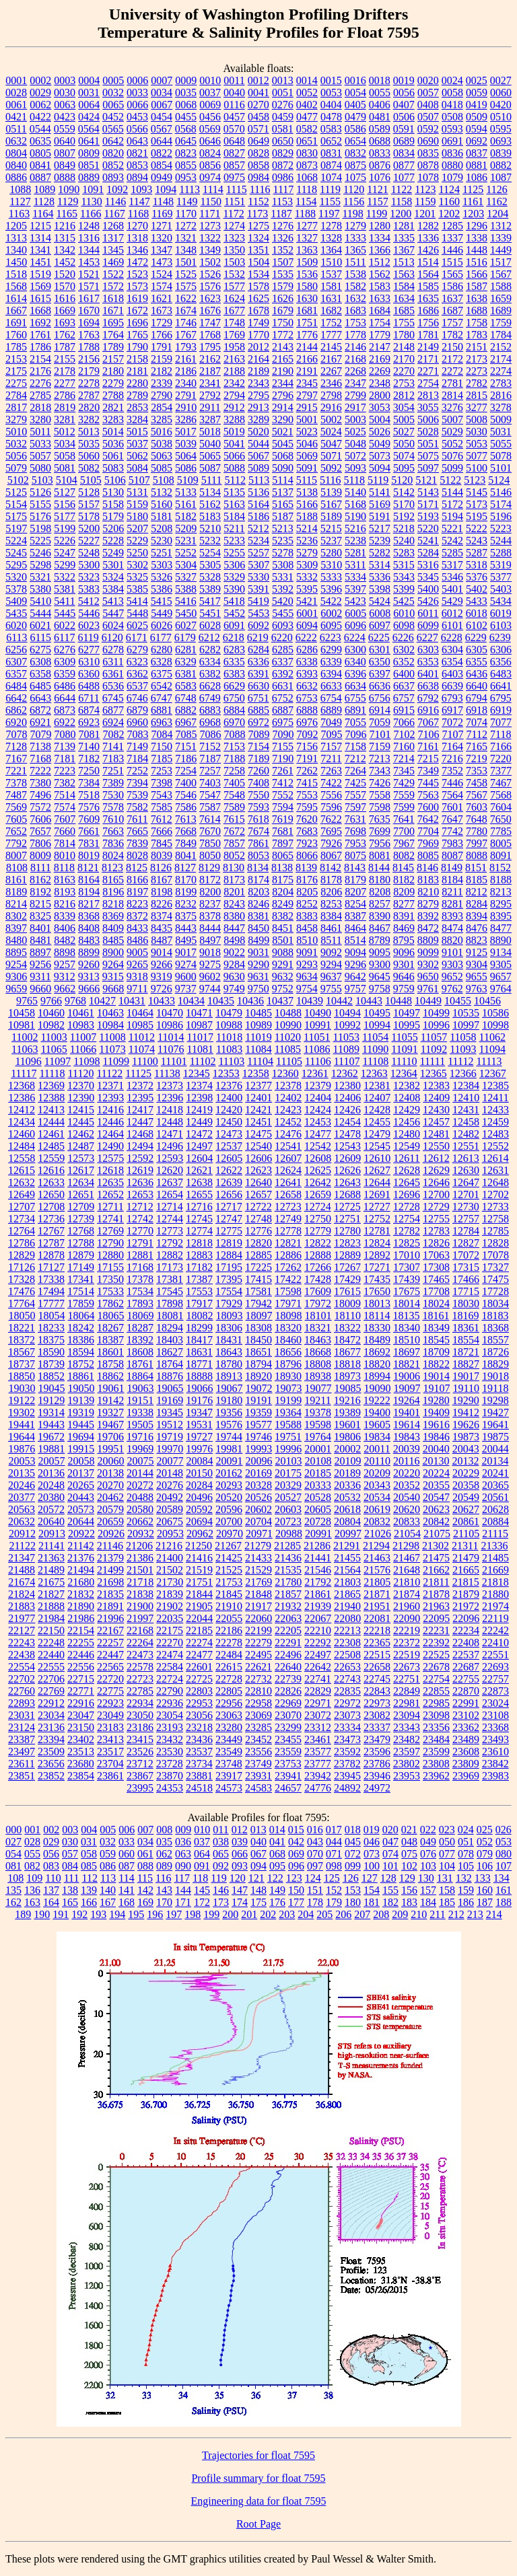 The height and width of the screenshot is (2576, 517). What do you see at coordinates (186, 431) in the screenshot?
I see `5017` at bounding box center [186, 431].